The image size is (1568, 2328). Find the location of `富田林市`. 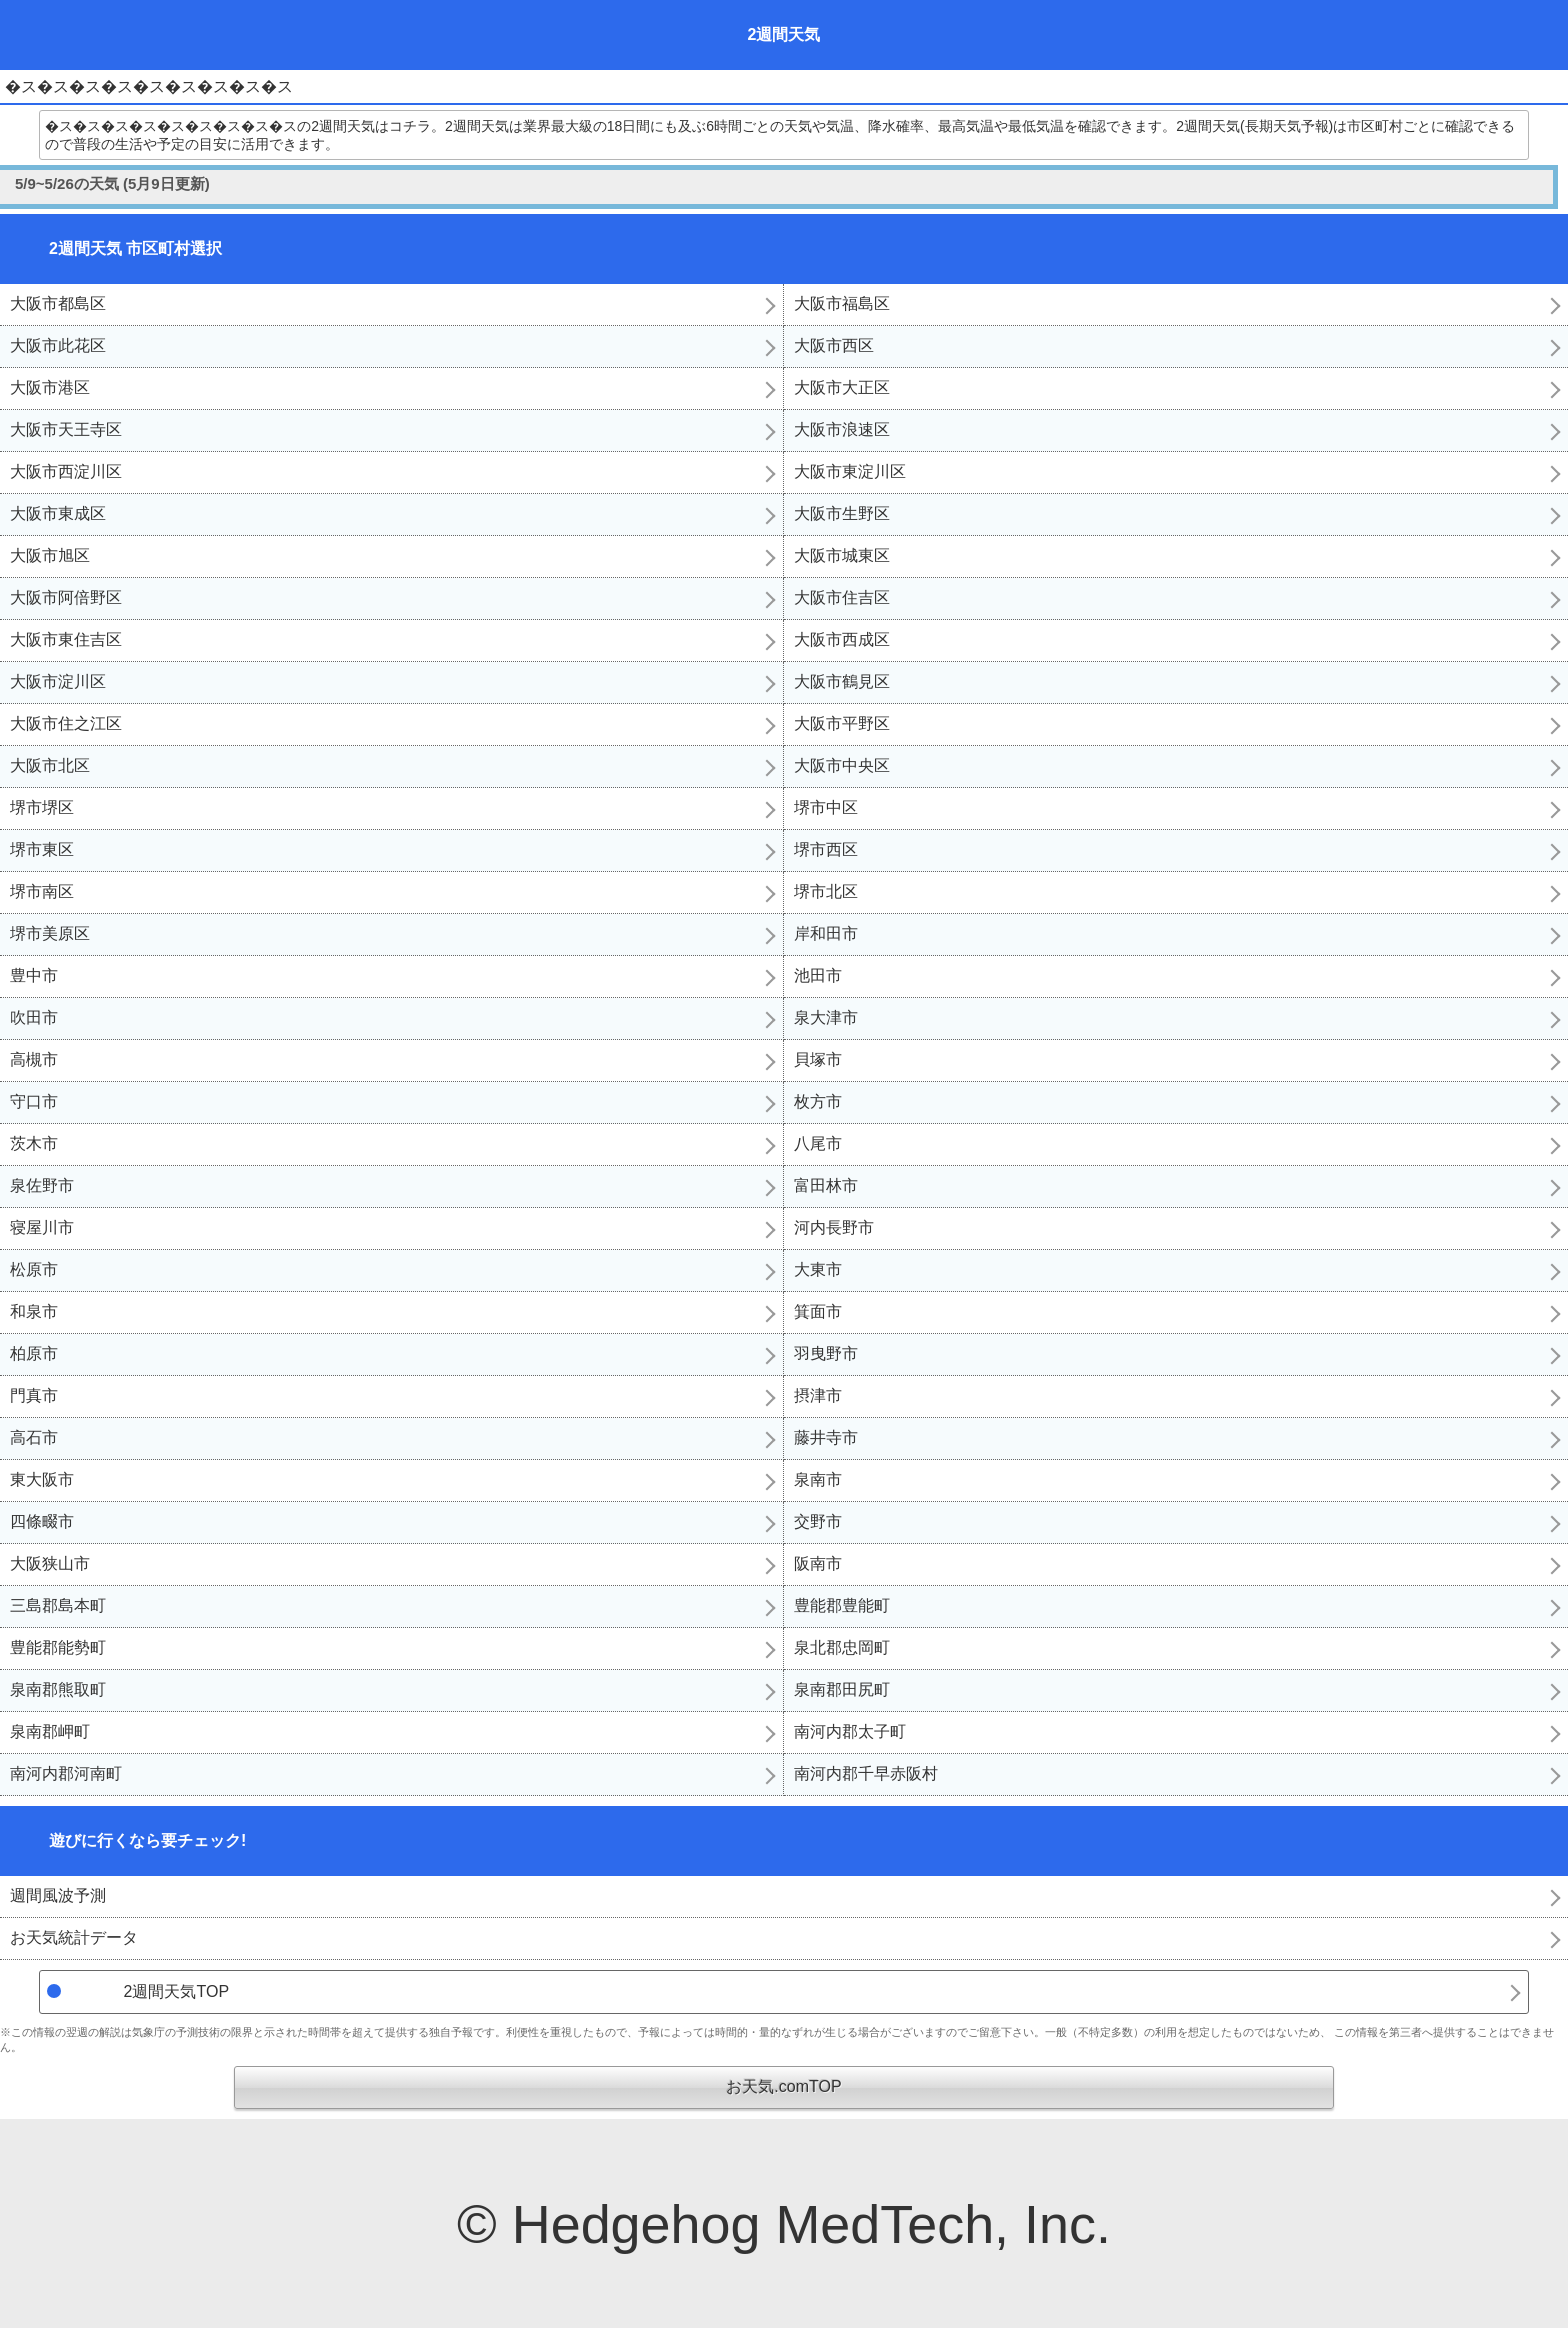

富田林市 is located at coordinates (826, 1185).